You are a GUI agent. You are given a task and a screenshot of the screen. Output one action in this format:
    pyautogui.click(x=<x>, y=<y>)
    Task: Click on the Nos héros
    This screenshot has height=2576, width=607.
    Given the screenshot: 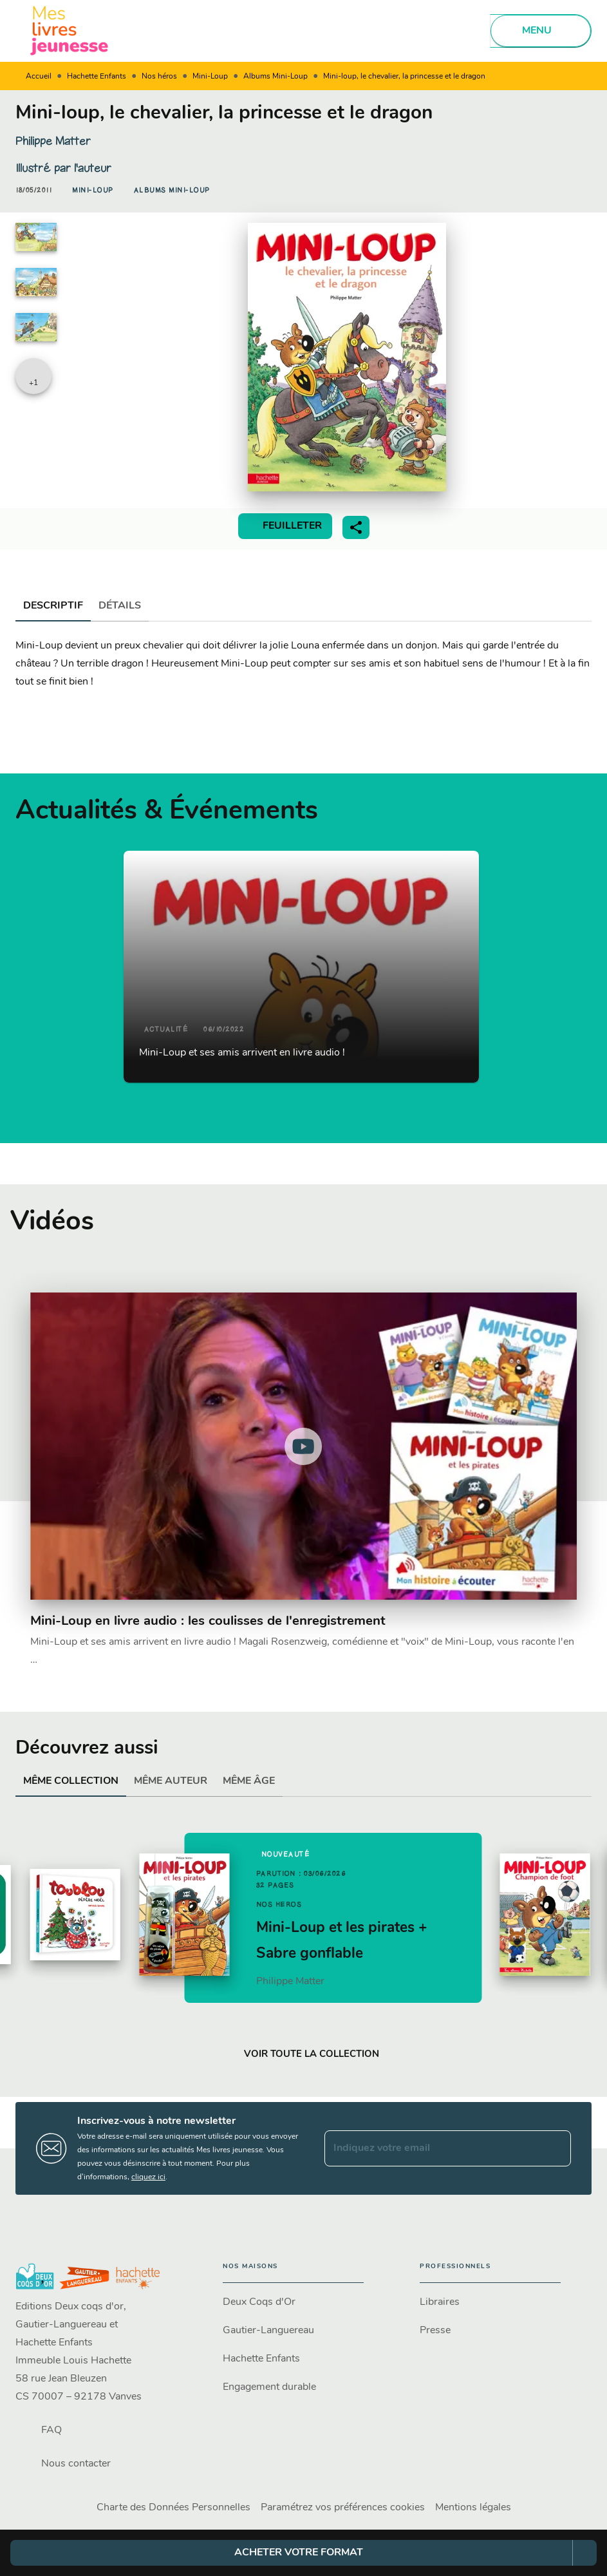 What is the action you would take?
    pyautogui.click(x=159, y=76)
    